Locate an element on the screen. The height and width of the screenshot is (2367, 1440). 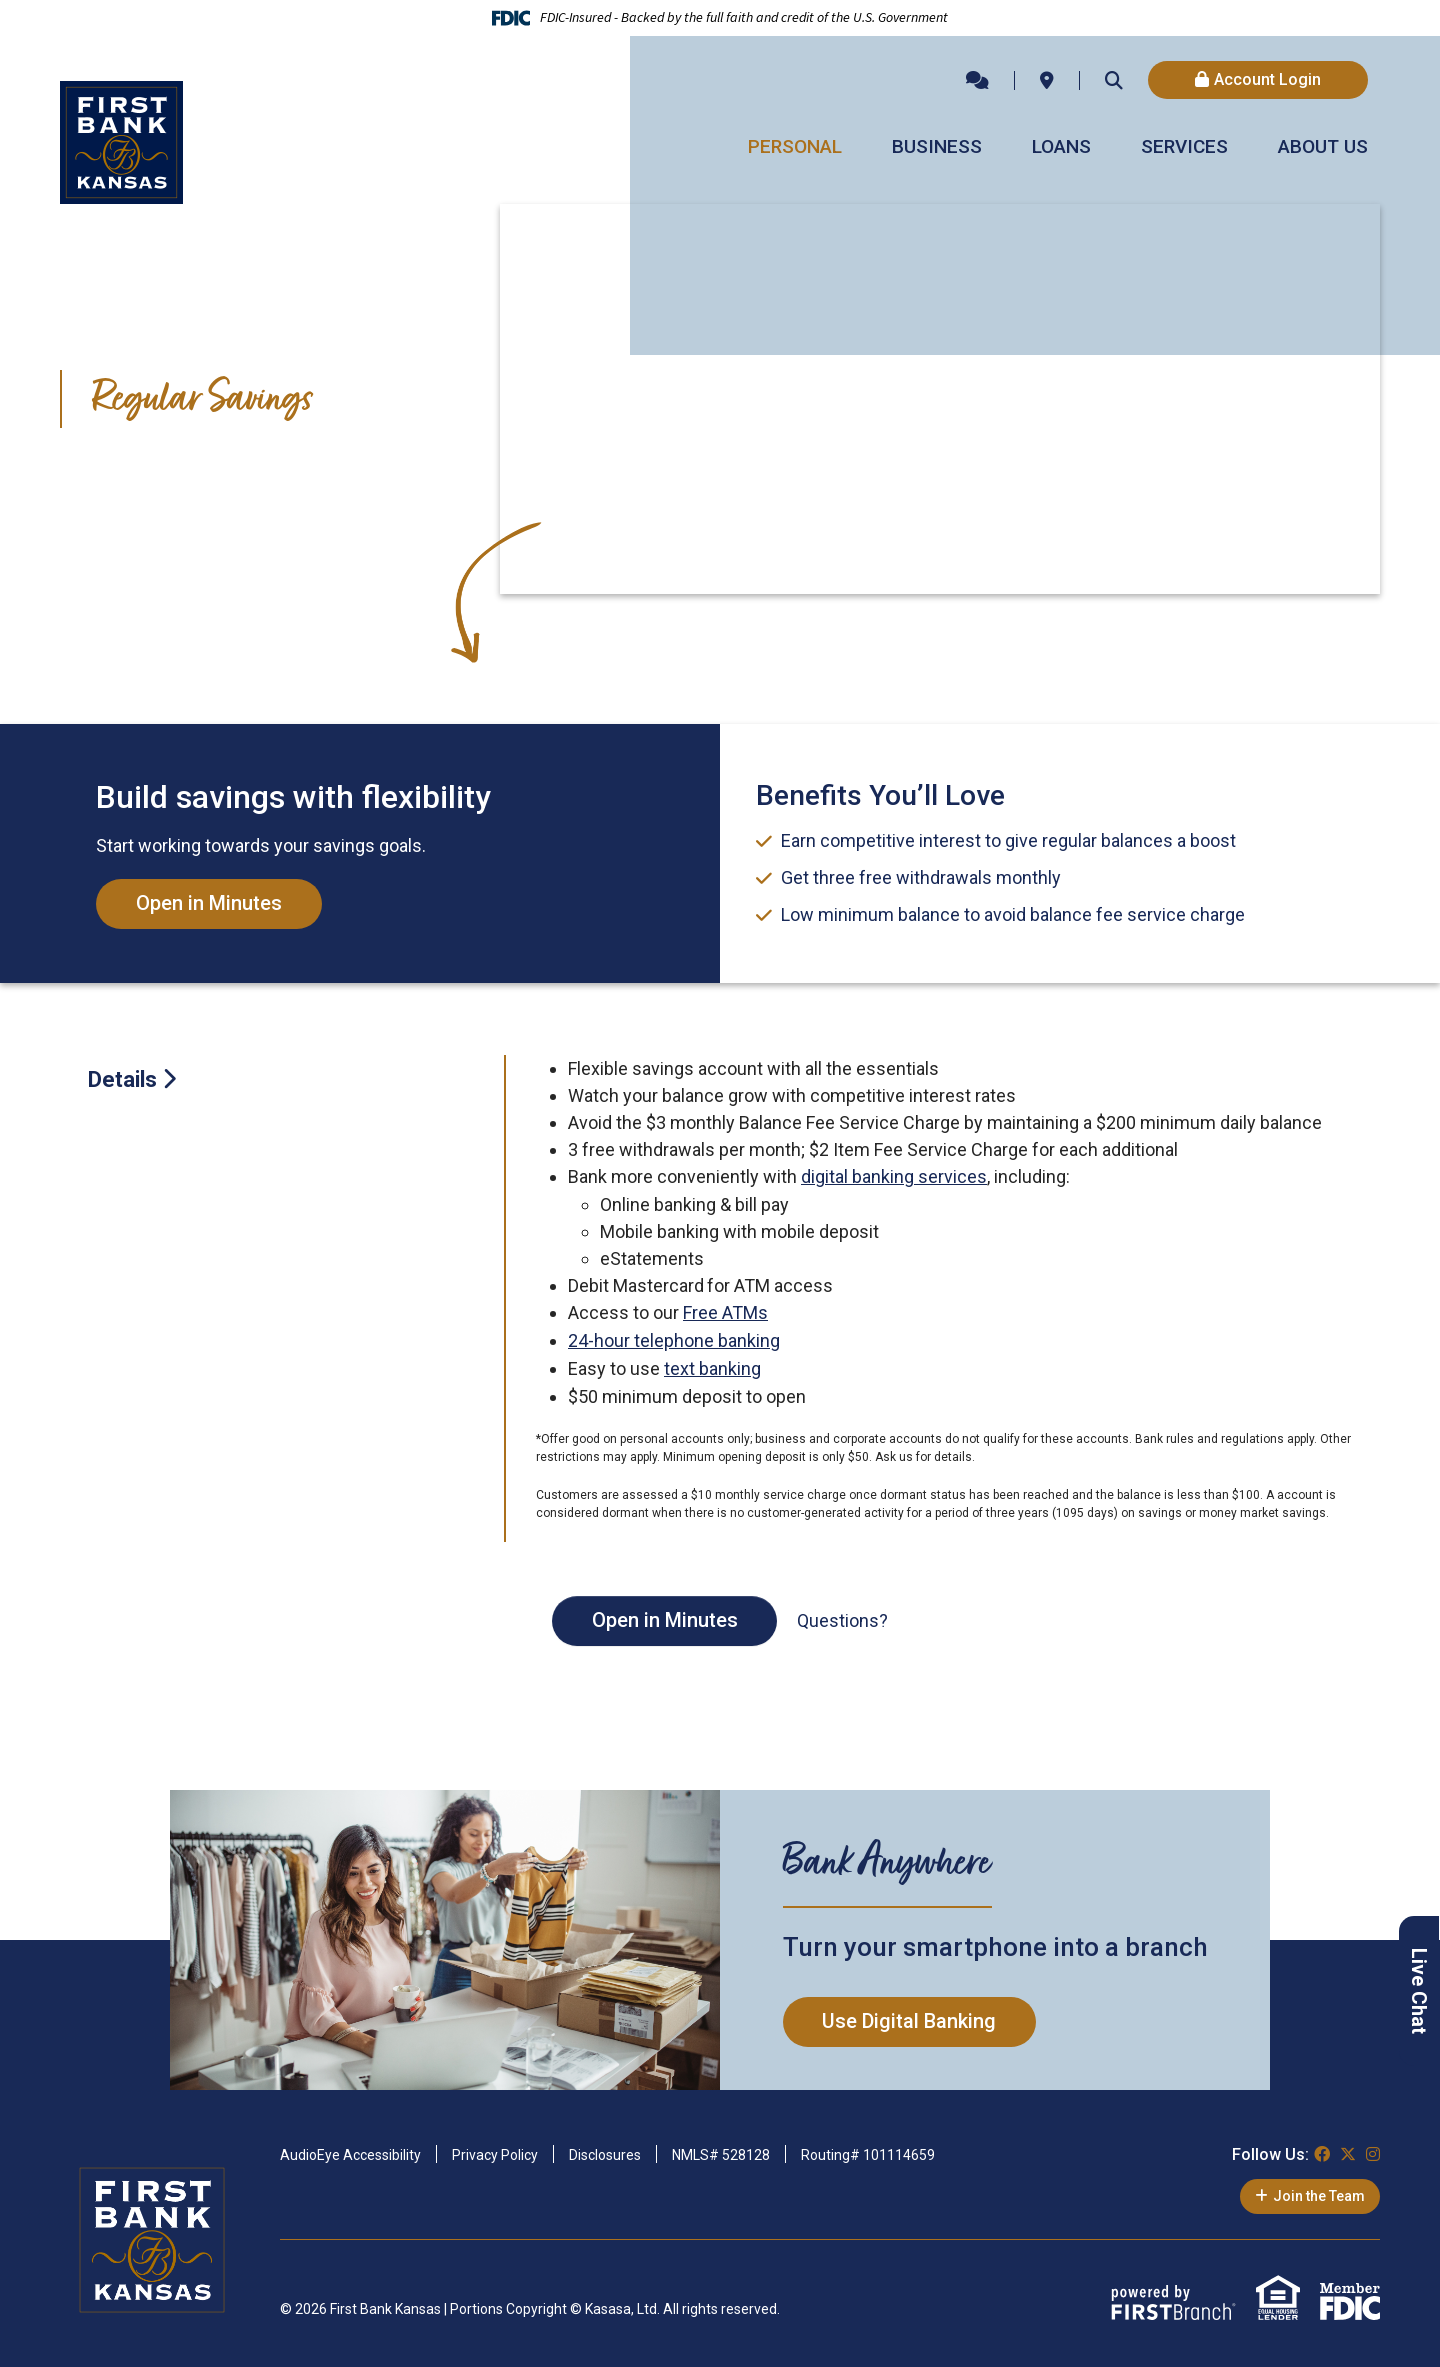
[Search site] is located at coordinates (1114, 80).